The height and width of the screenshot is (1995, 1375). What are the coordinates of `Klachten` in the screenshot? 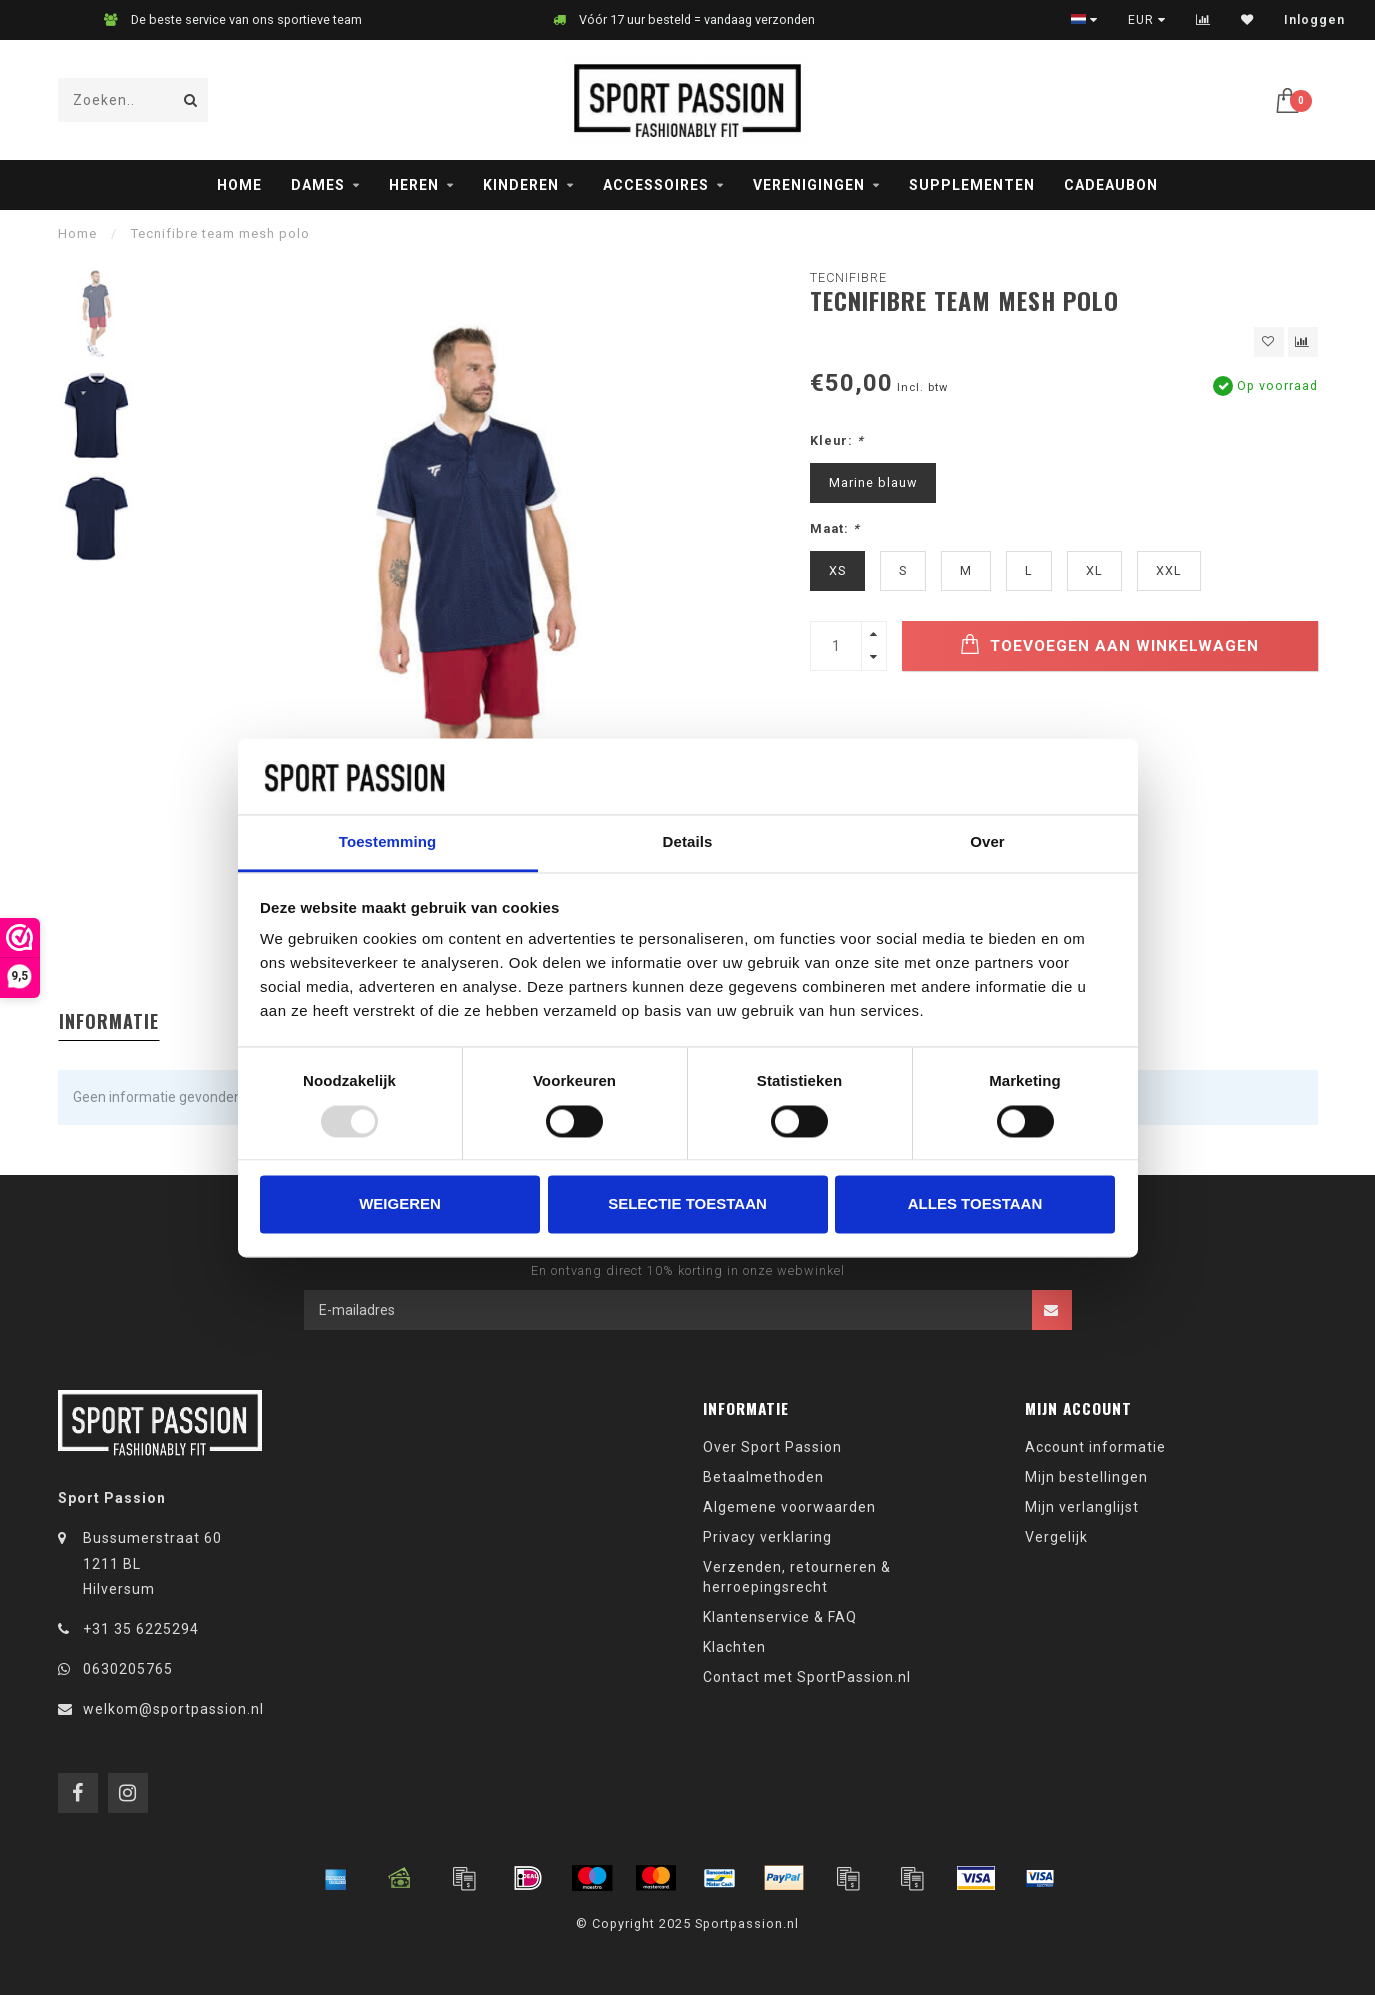 It's located at (734, 1647).